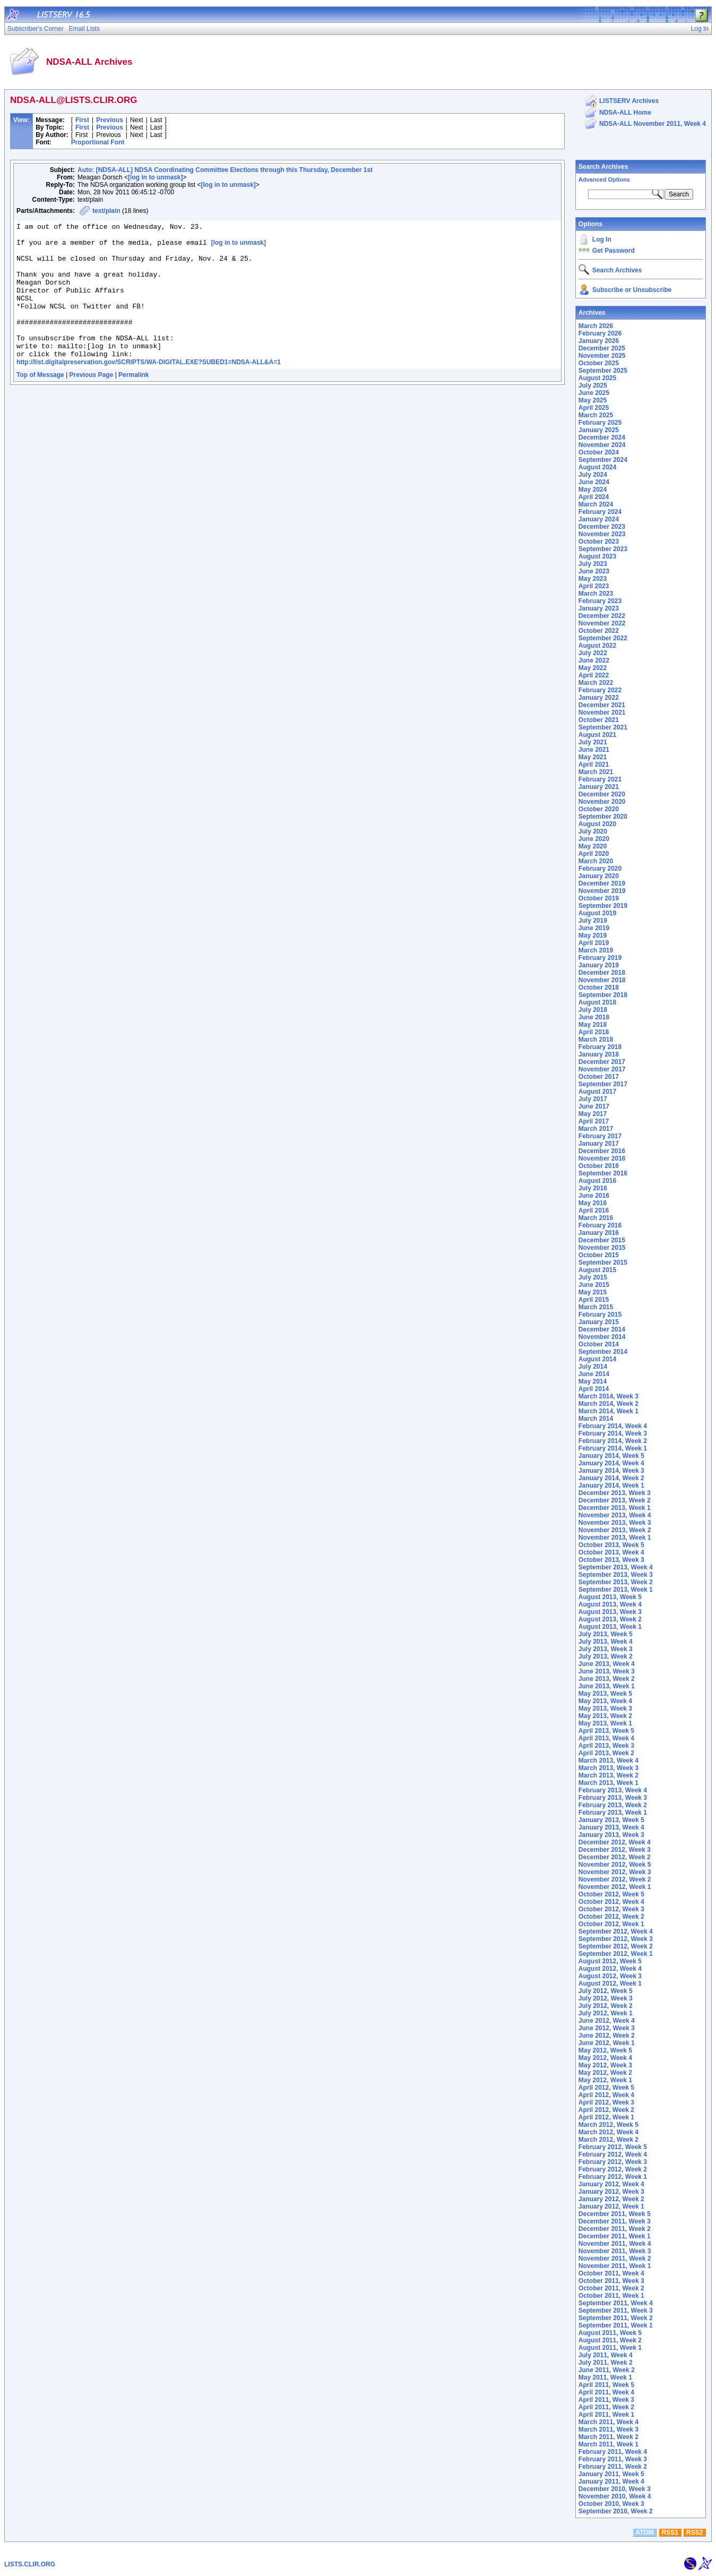  I want to click on July 2017, so click(593, 1099).